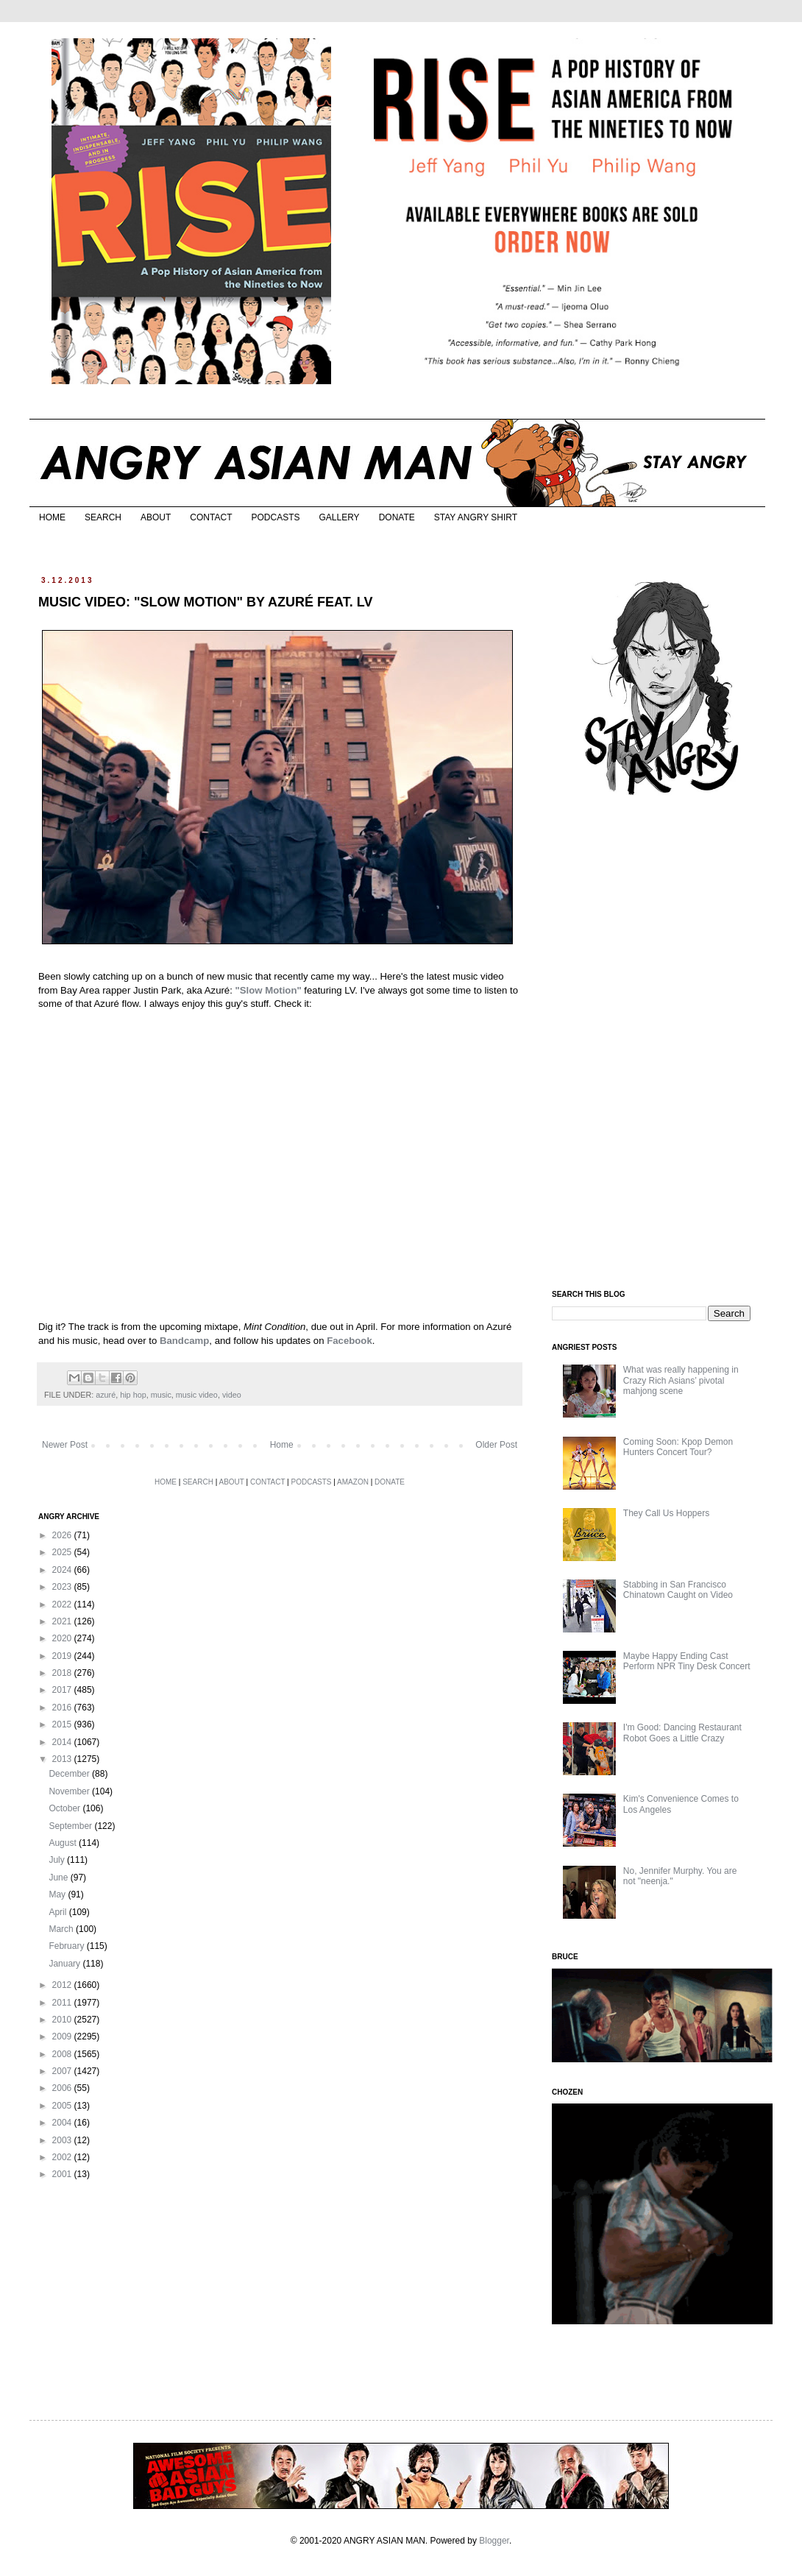  I want to click on 2026, so click(63, 1535).